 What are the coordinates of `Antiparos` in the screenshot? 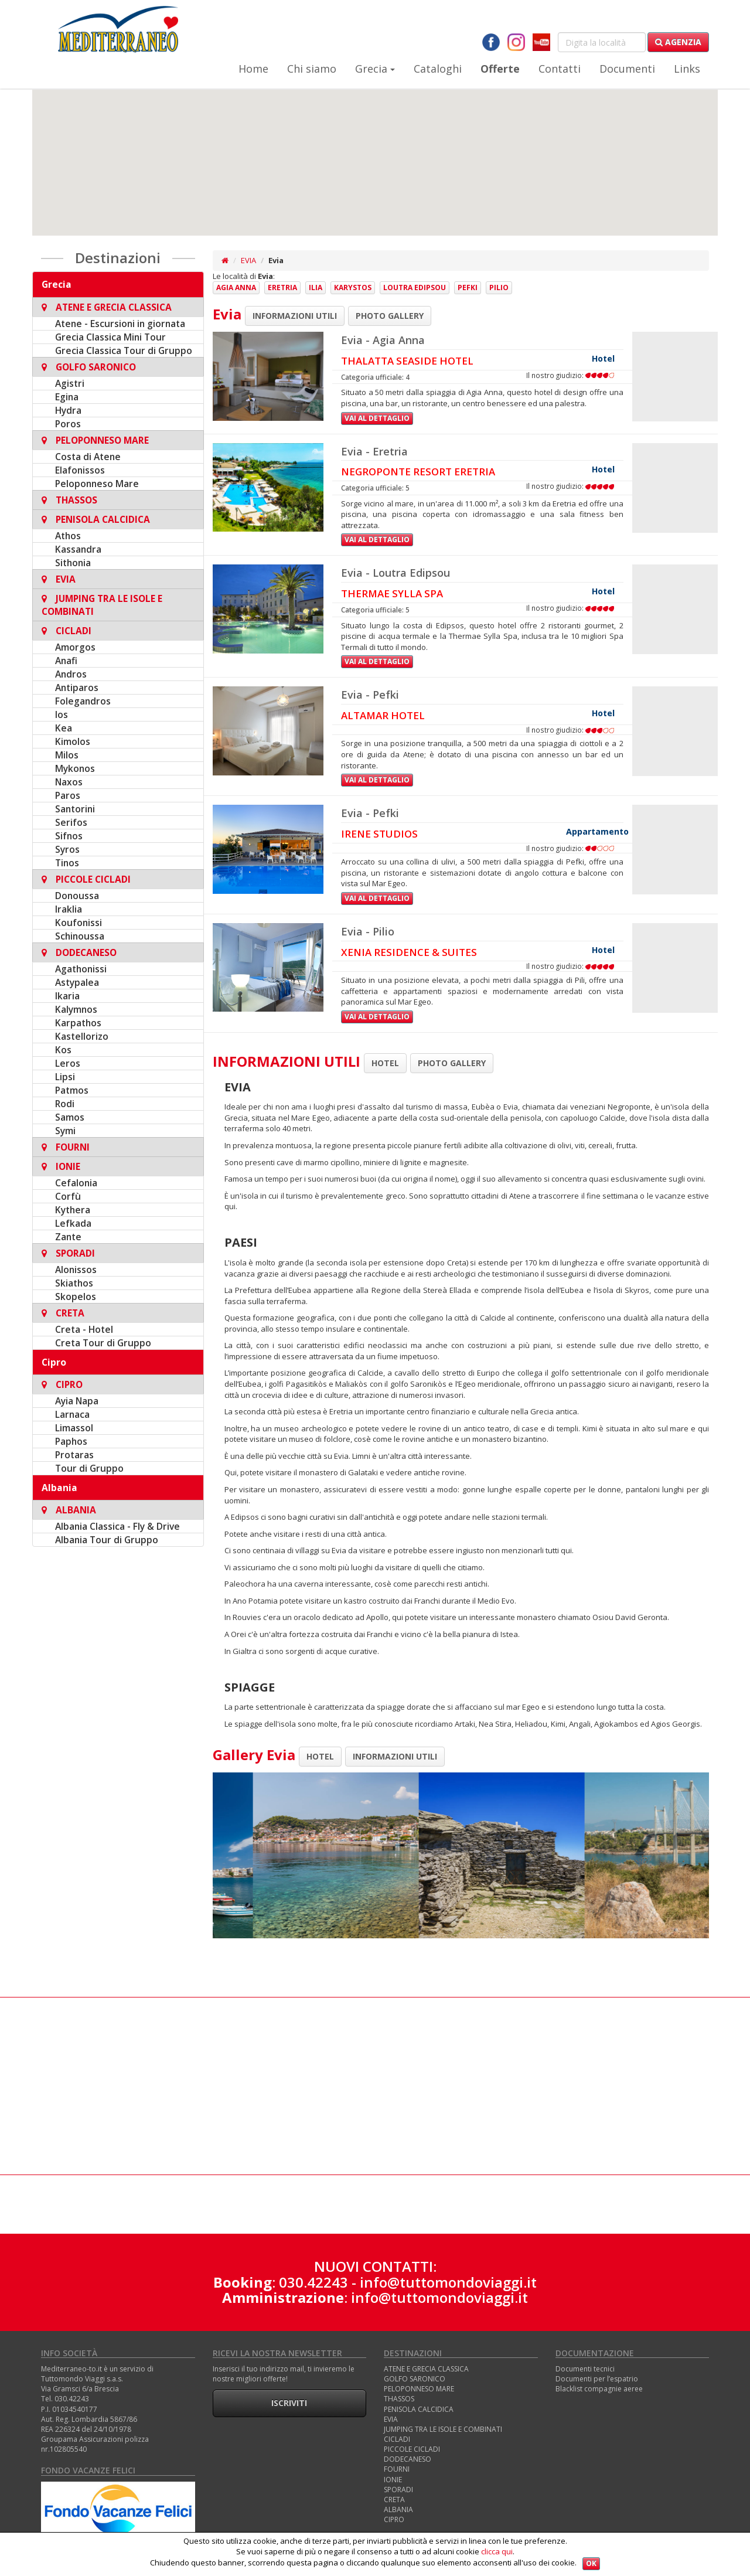 It's located at (76, 687).